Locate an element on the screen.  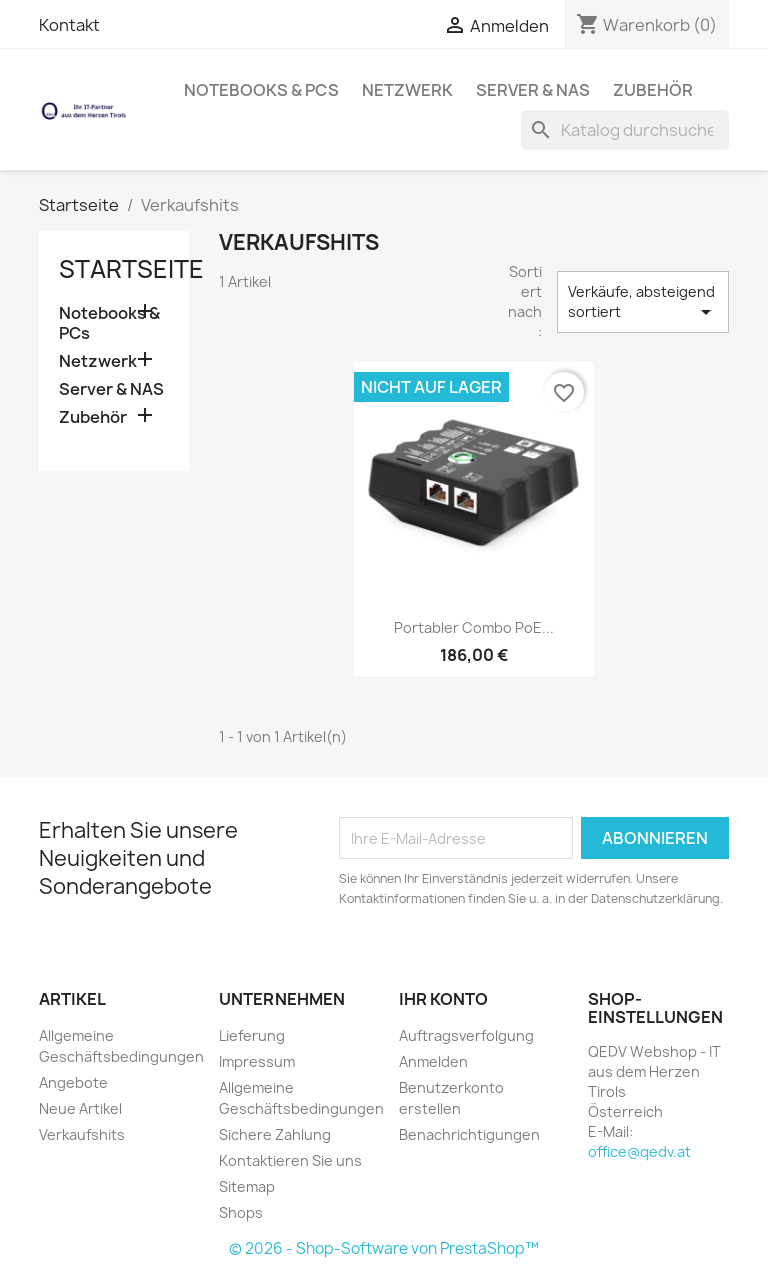
Neue Artikel is located at coordinates (80, 1108).